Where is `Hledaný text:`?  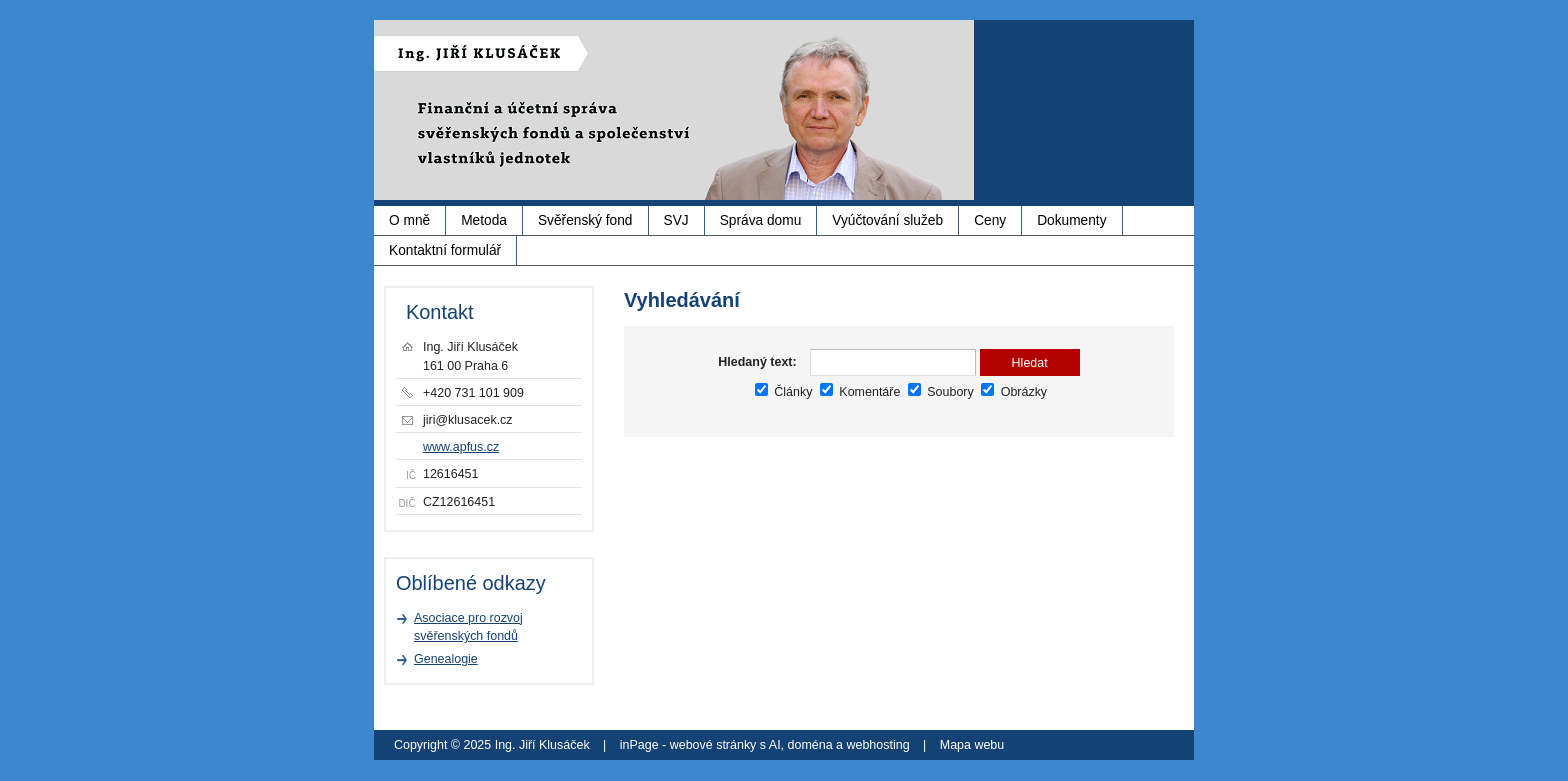
Hledaný text: is located at coordinates (757, 362).